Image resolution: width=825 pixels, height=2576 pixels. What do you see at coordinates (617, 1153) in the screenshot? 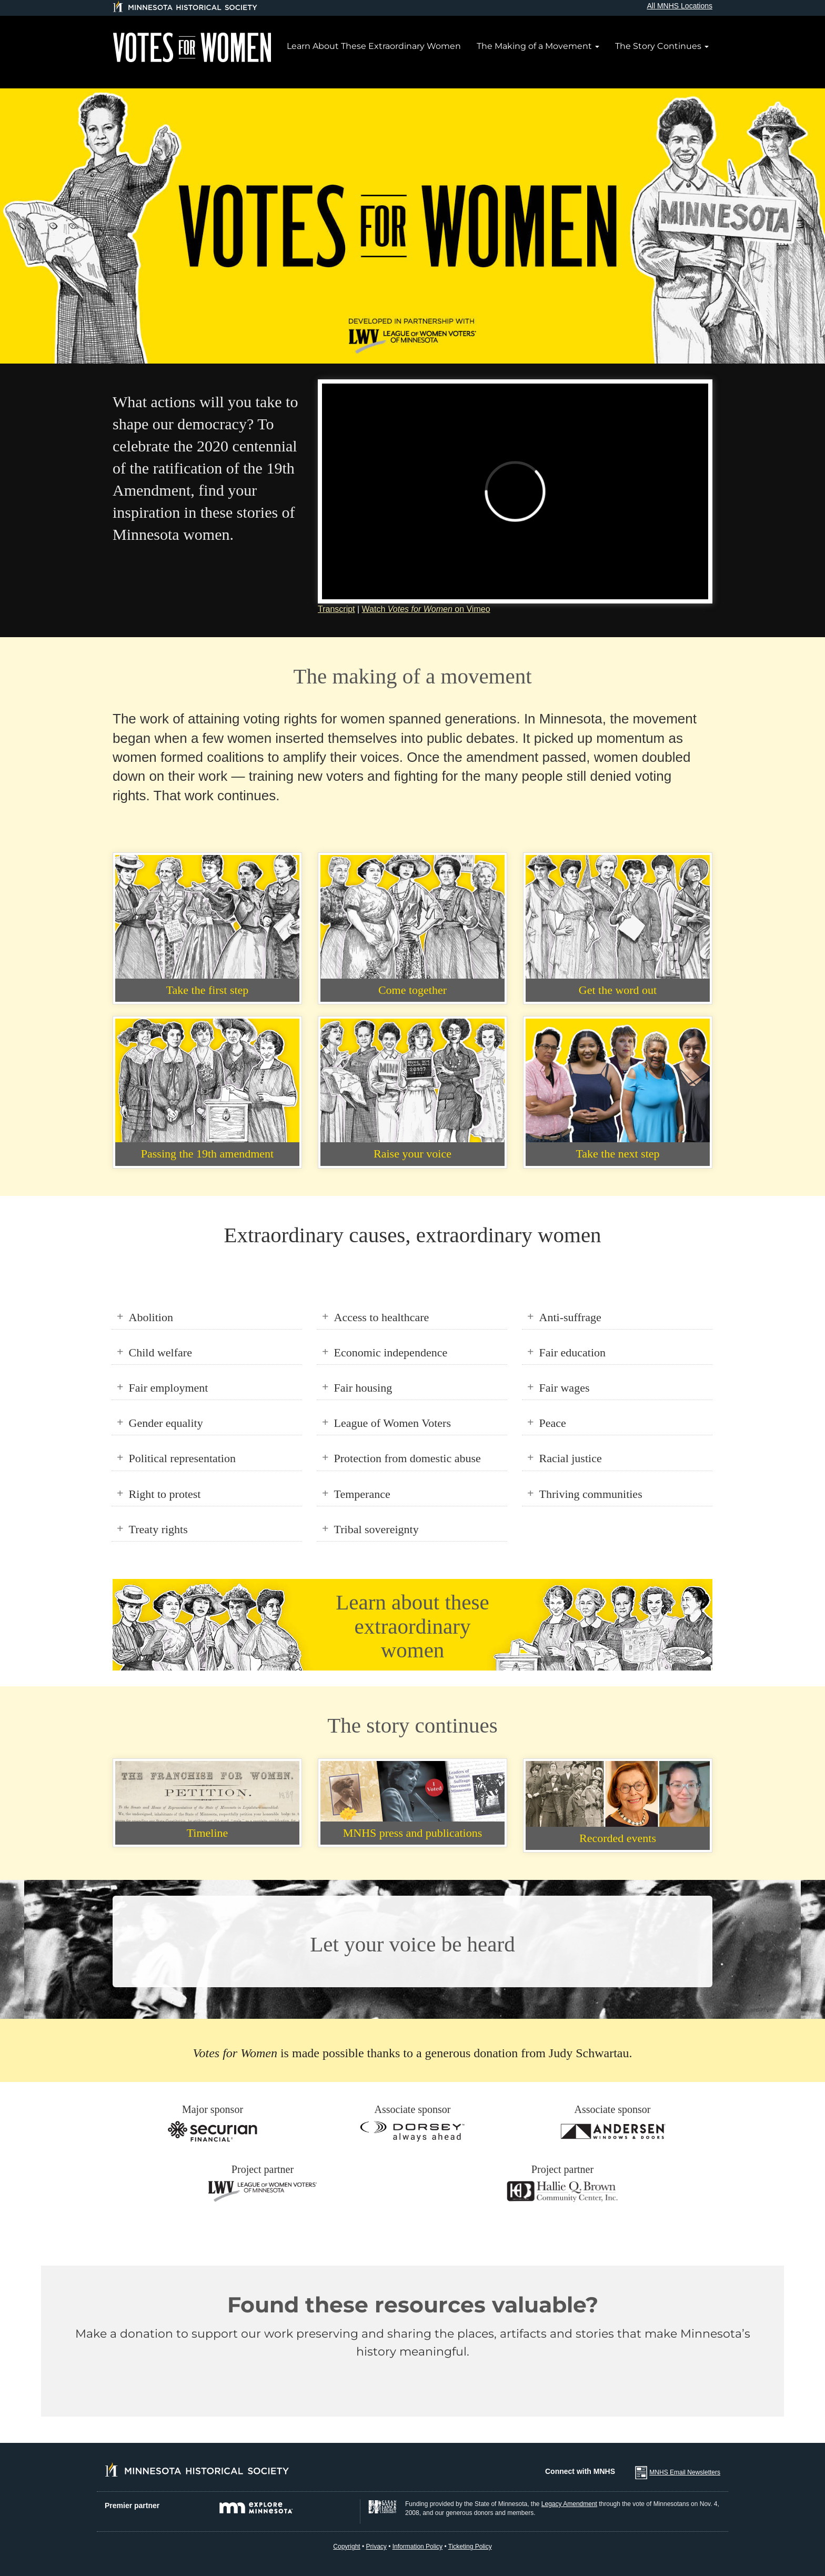
I see `Take the next step` at bounding box center [617, 1153].